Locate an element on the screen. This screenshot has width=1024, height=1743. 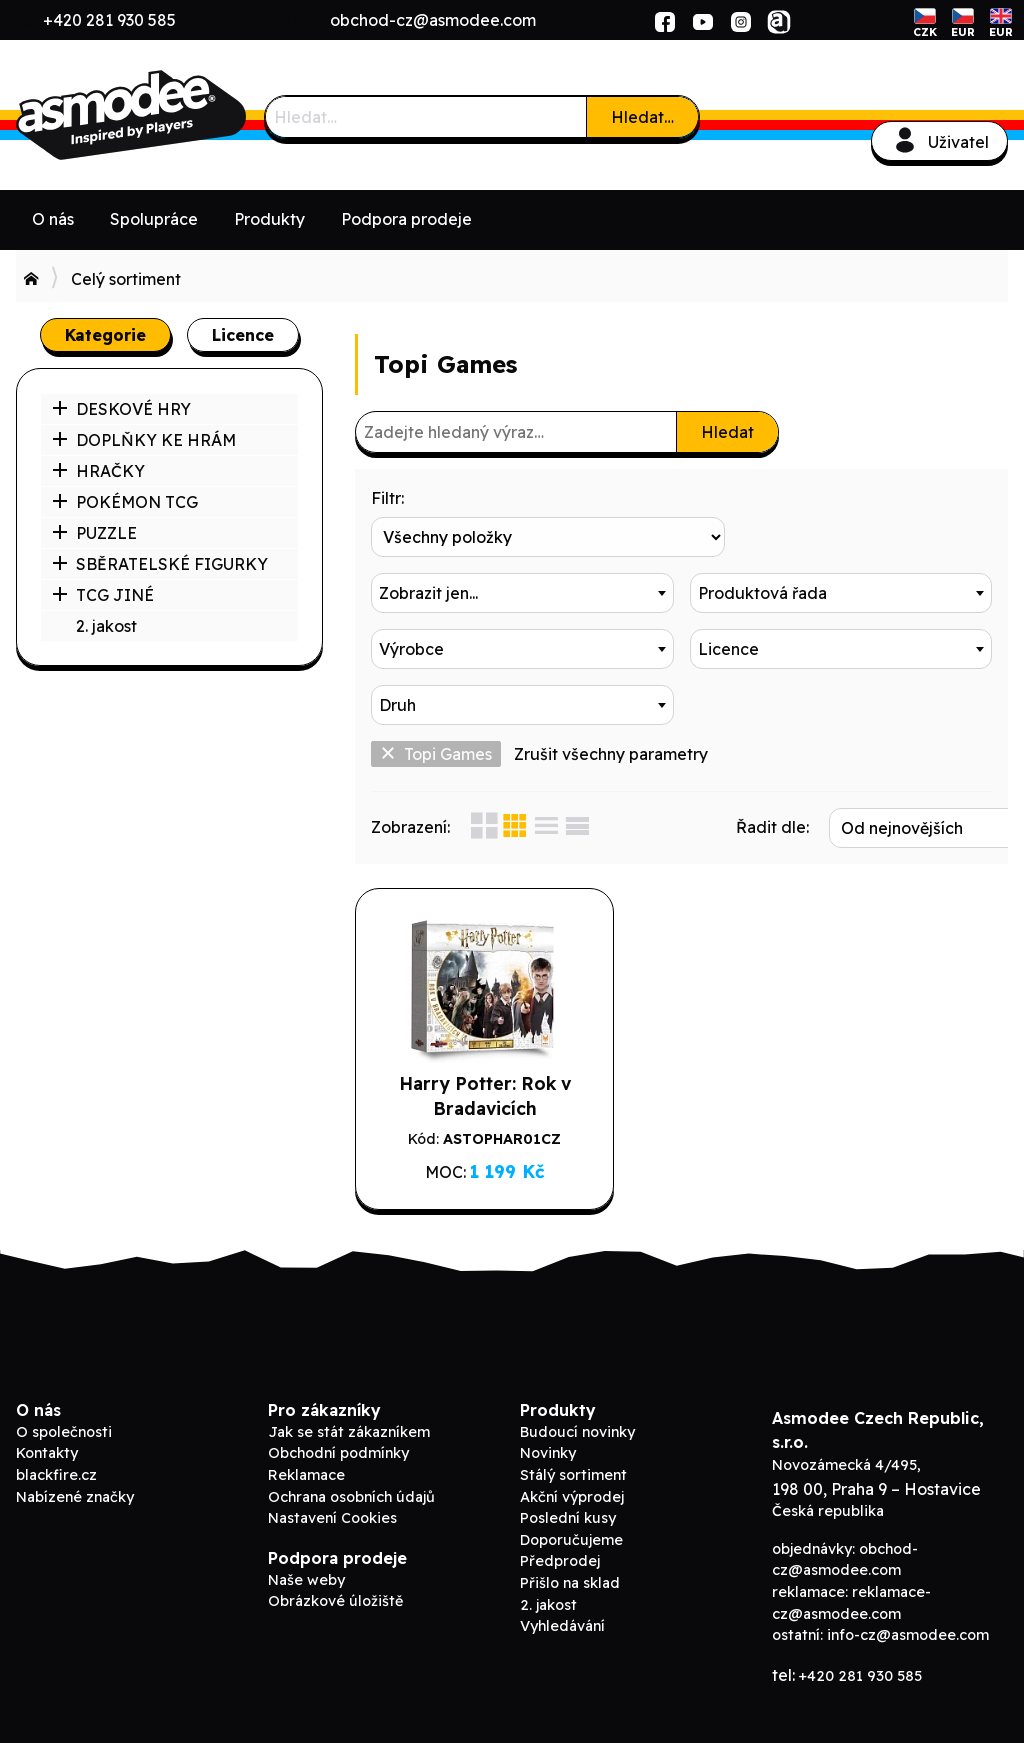
Hledat… is located at coordinates (642, 117).